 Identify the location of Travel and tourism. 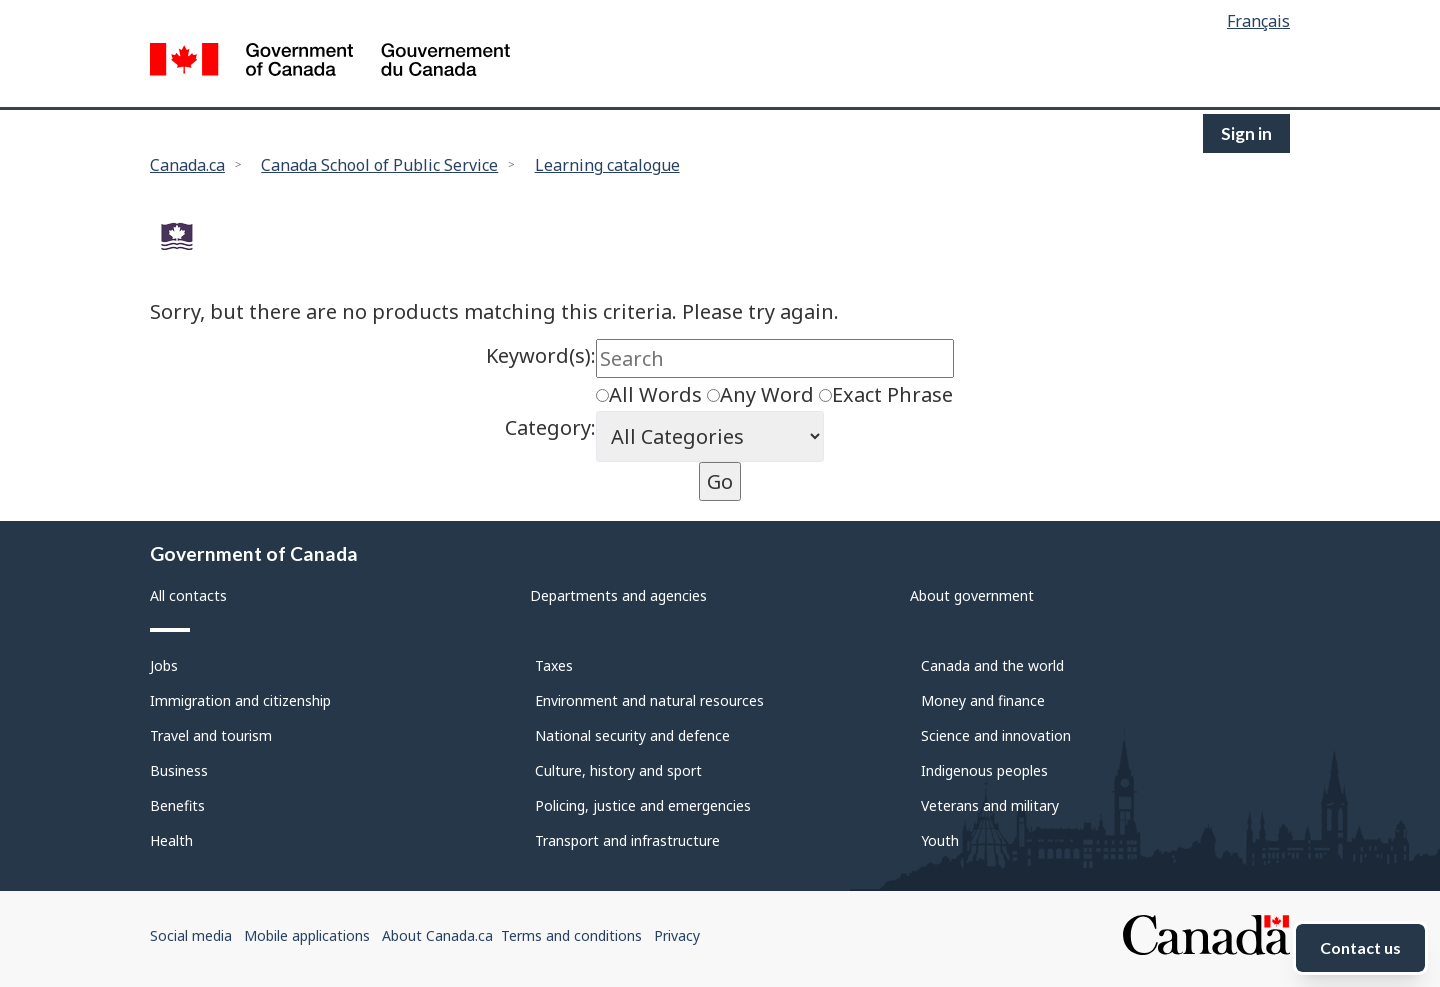
(211, 735).